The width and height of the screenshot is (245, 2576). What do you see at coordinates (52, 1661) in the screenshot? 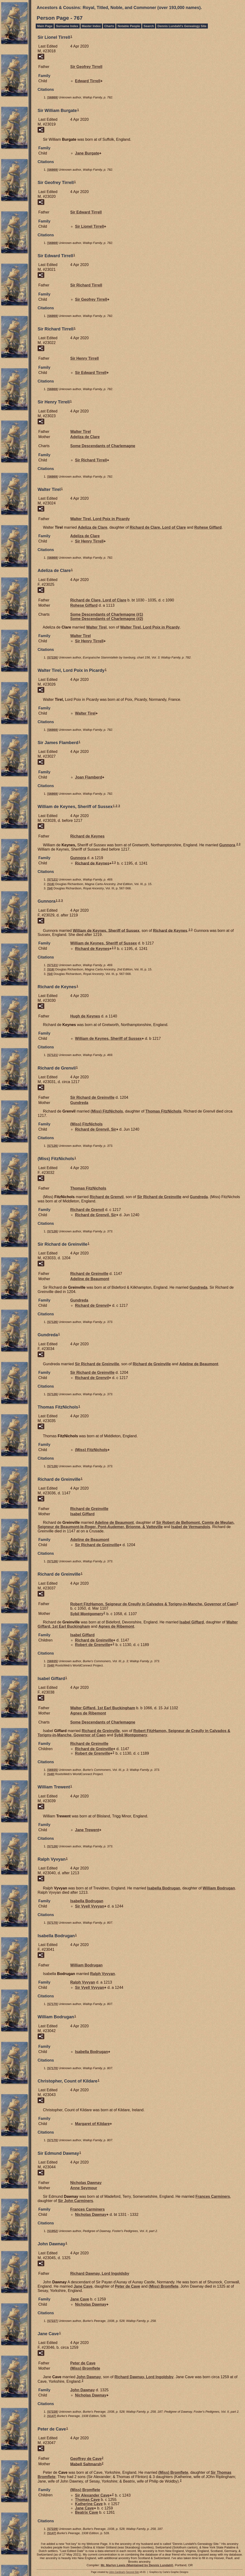
I see `S6935` at bounding box center [52, 1661].